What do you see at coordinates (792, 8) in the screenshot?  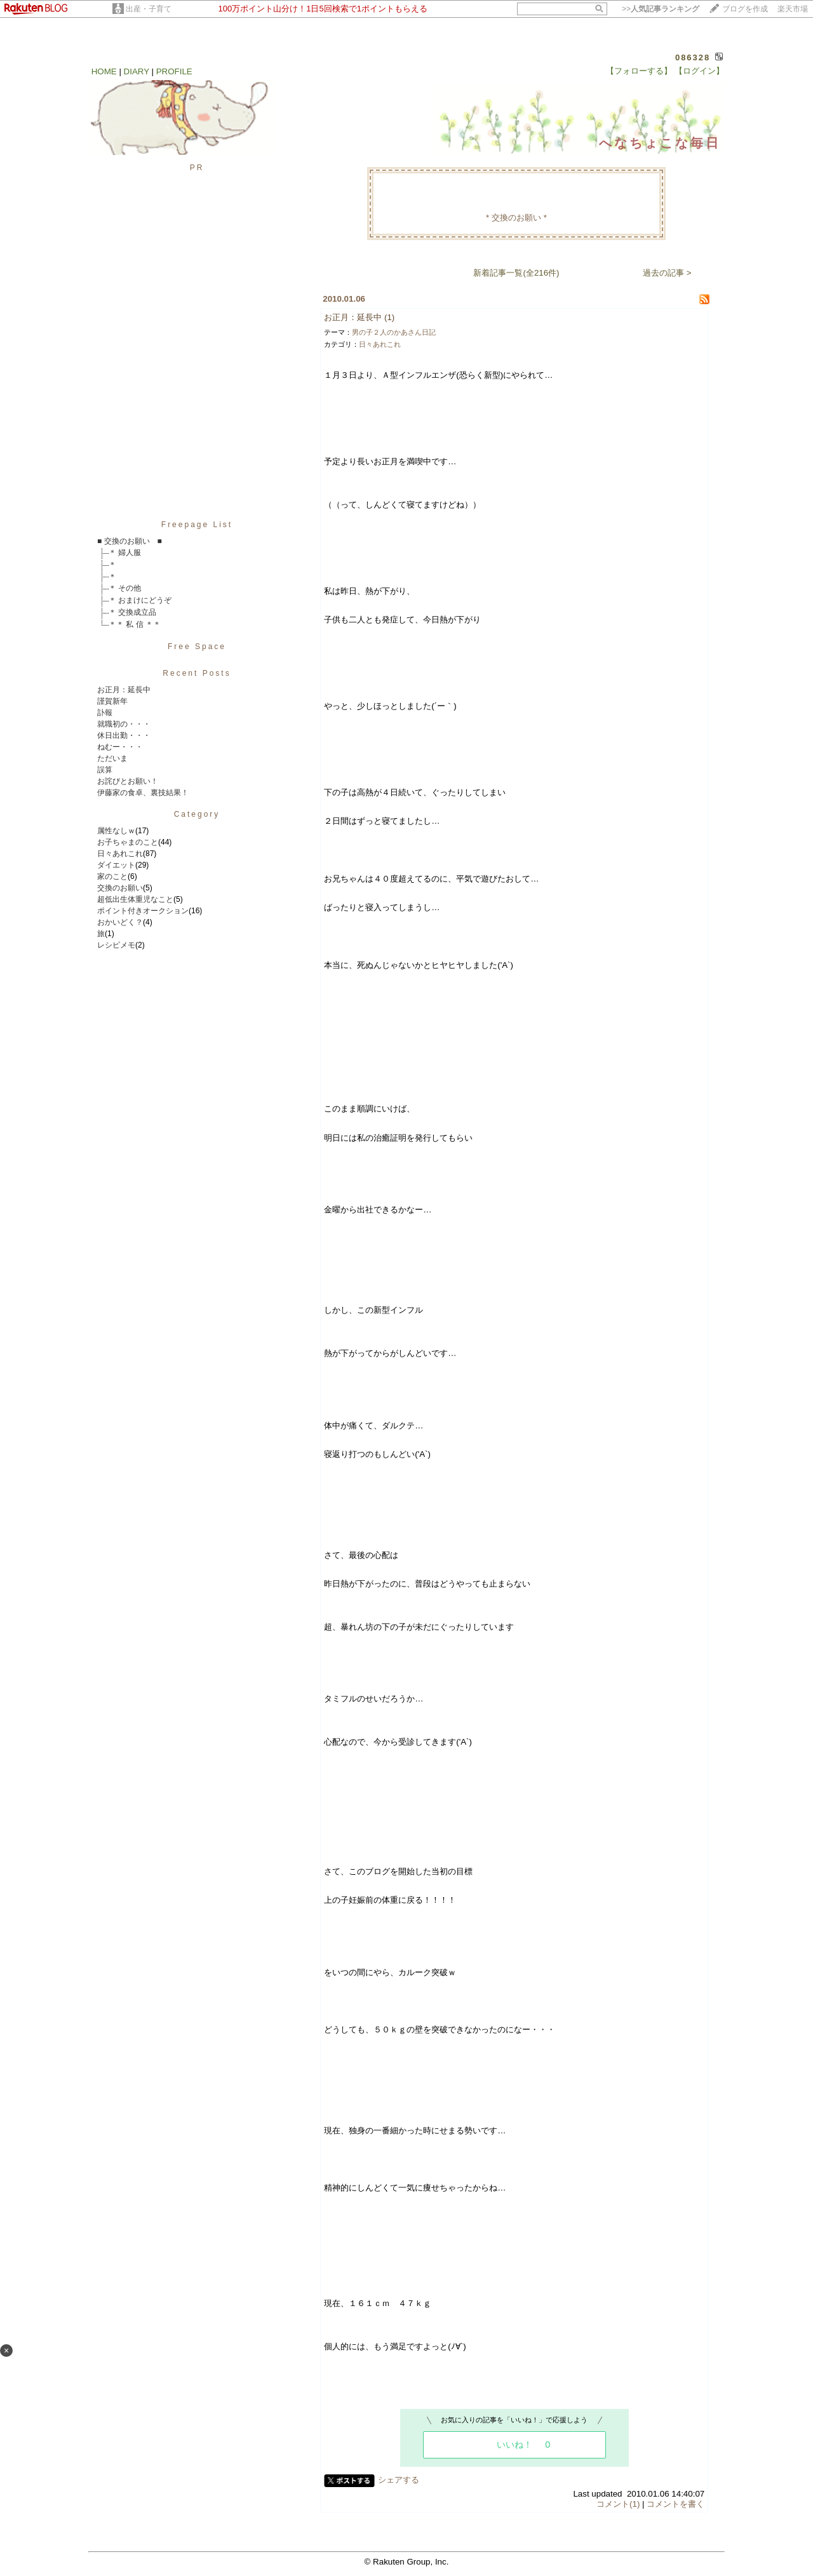 I see `楽天市場` at bounding box center [792, 8].